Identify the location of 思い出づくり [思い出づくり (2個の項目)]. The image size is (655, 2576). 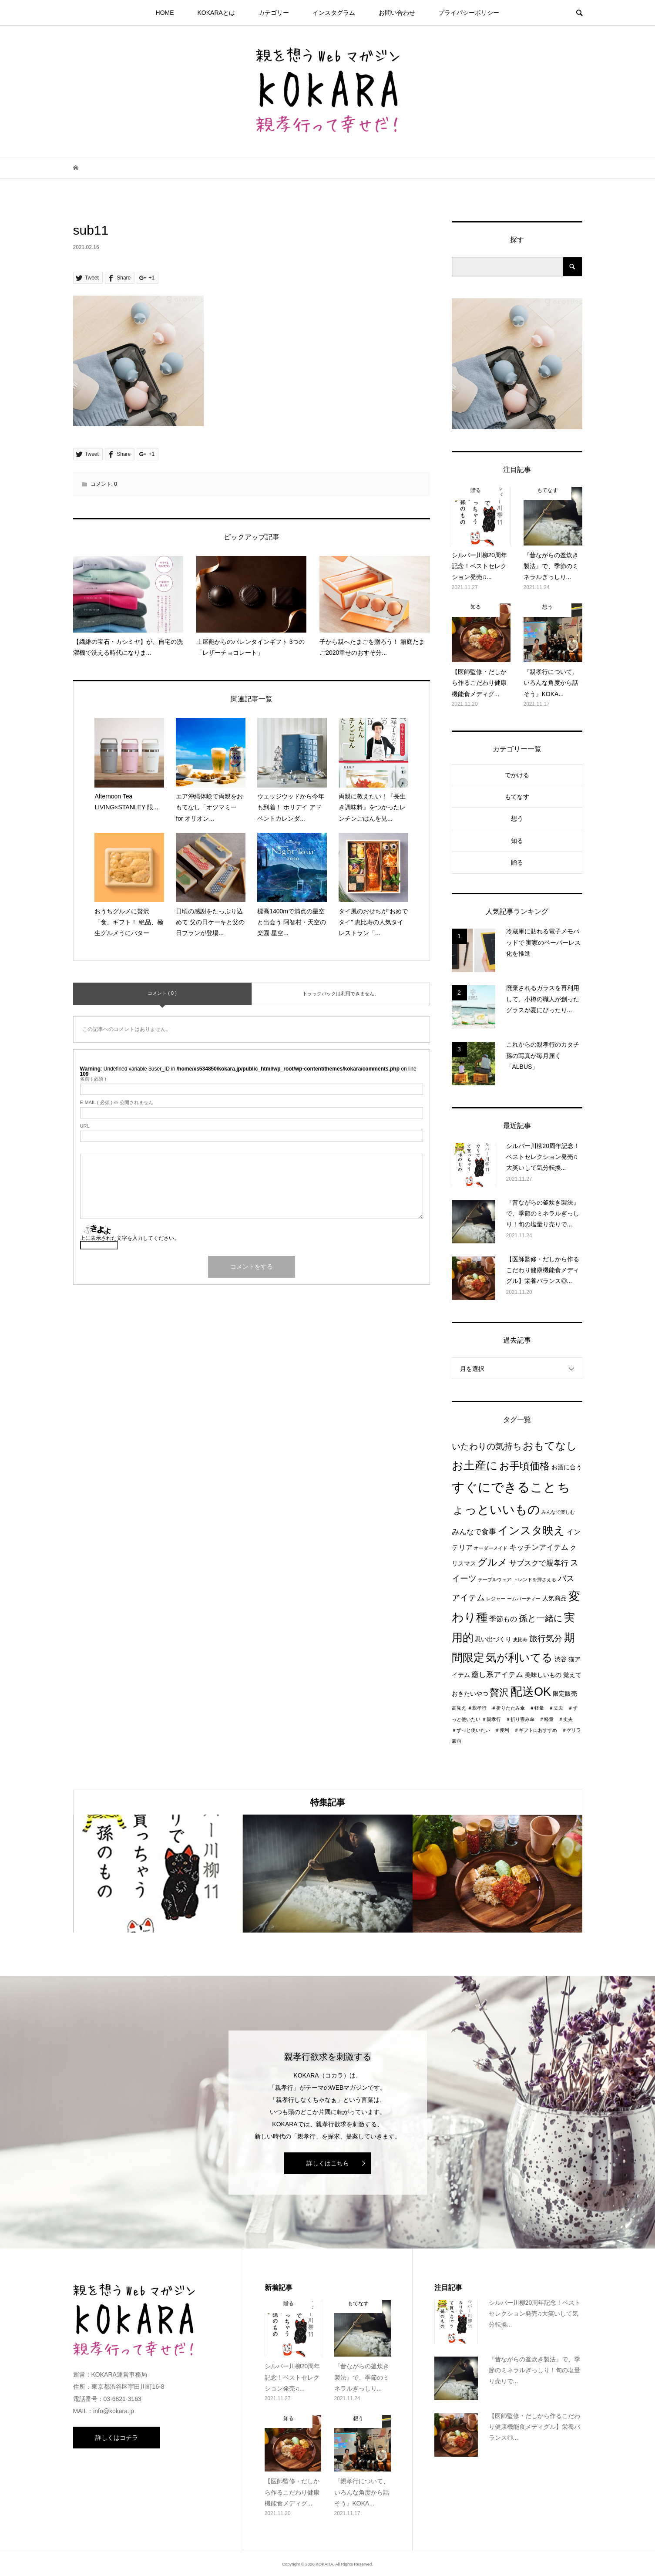
(493, 1639).